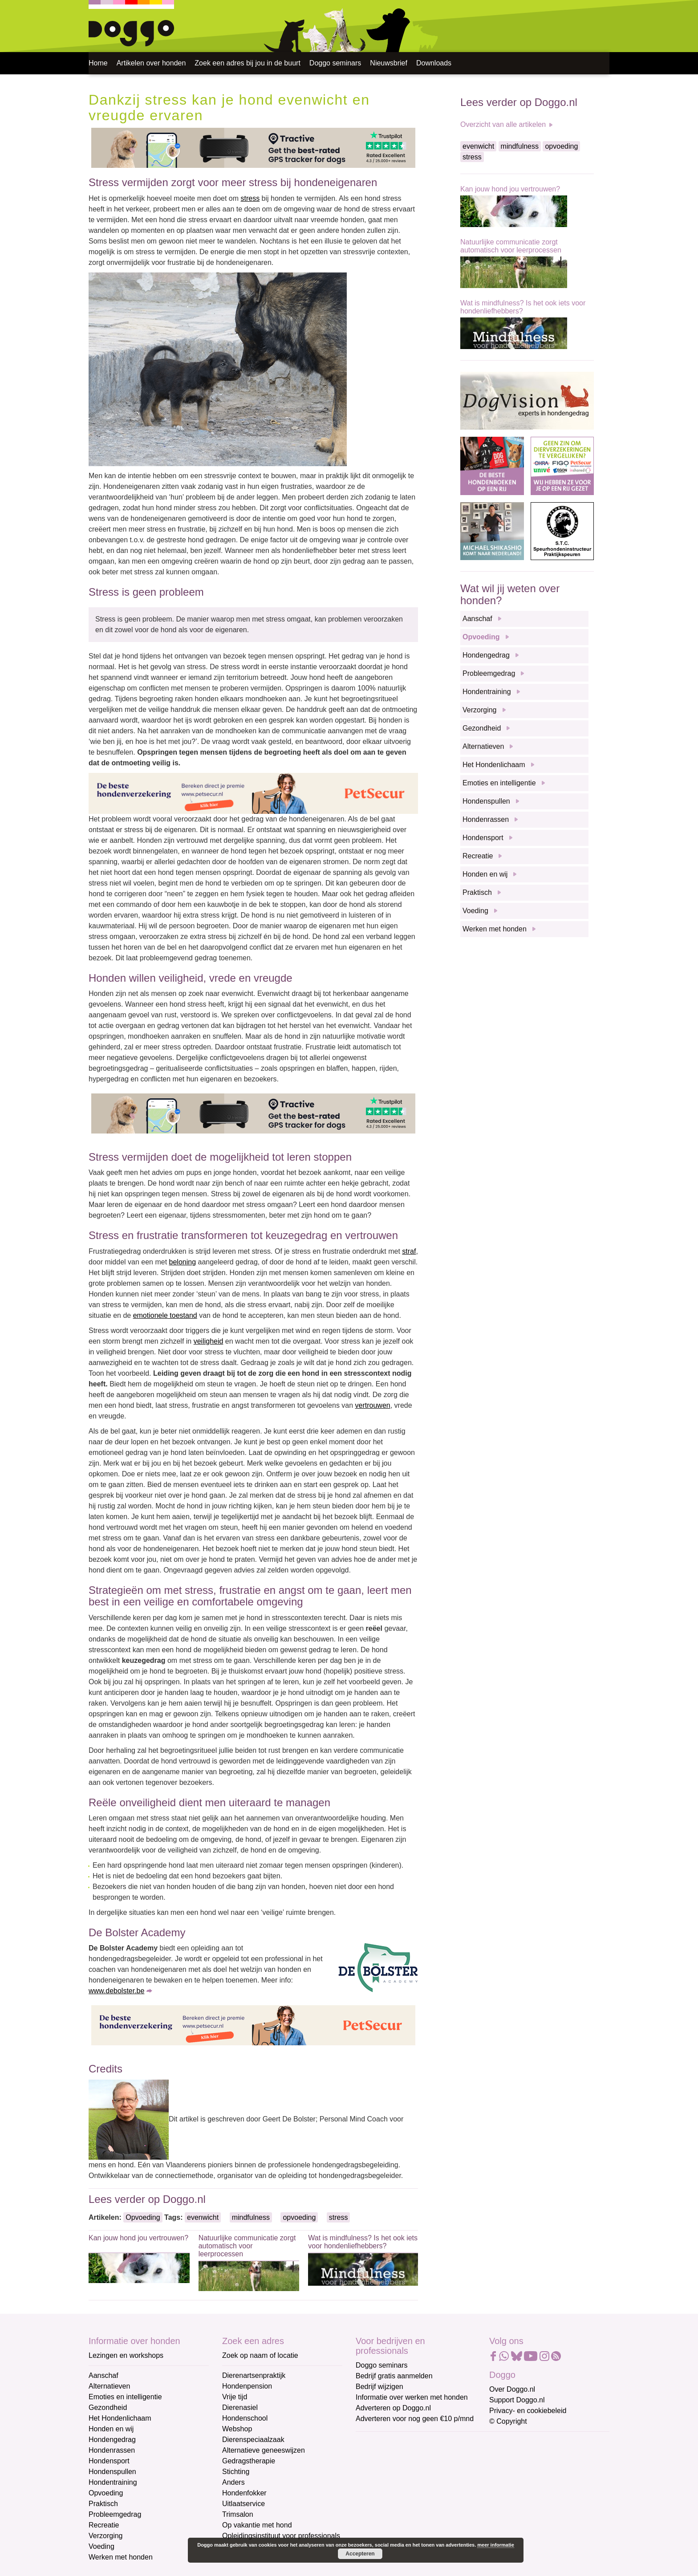 This screenshot has height=2576, width=698. I want to click on Uitlaatservice, so click(243, 2503).